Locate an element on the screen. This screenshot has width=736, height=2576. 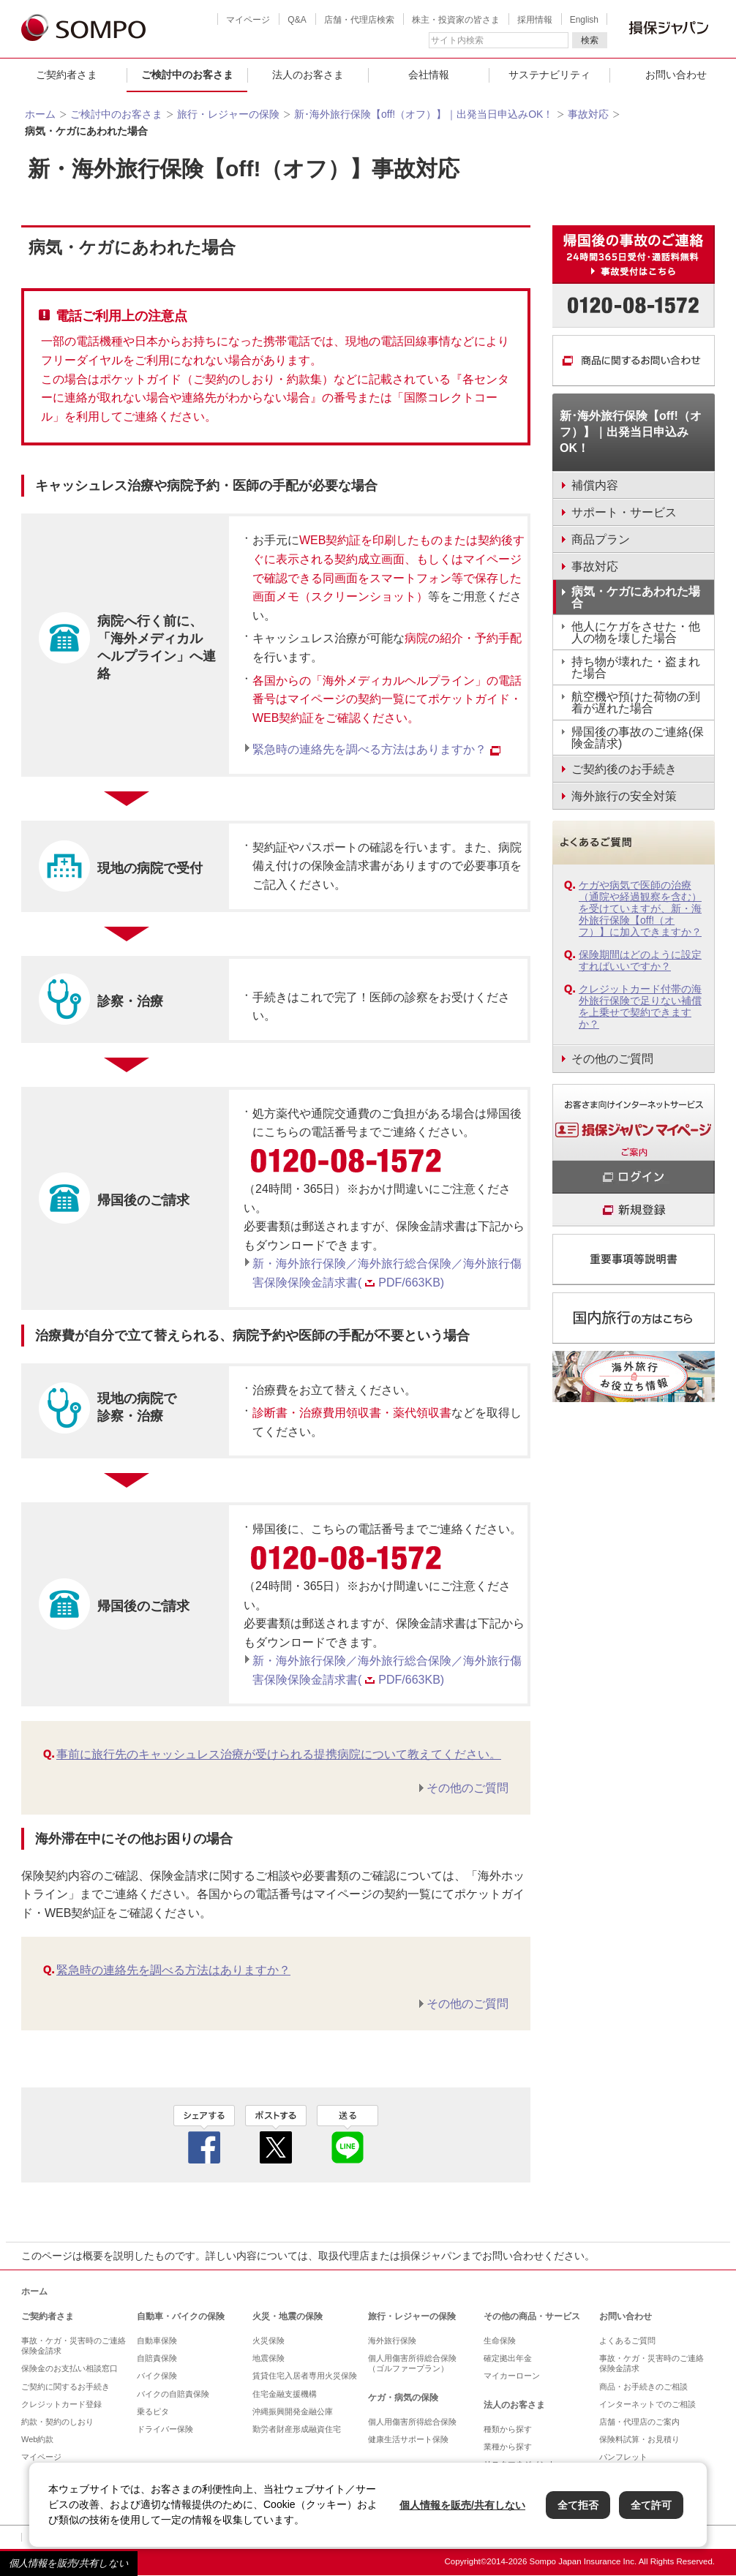
商品・お手続きのご相談 is located at coordinates (643, 2386).